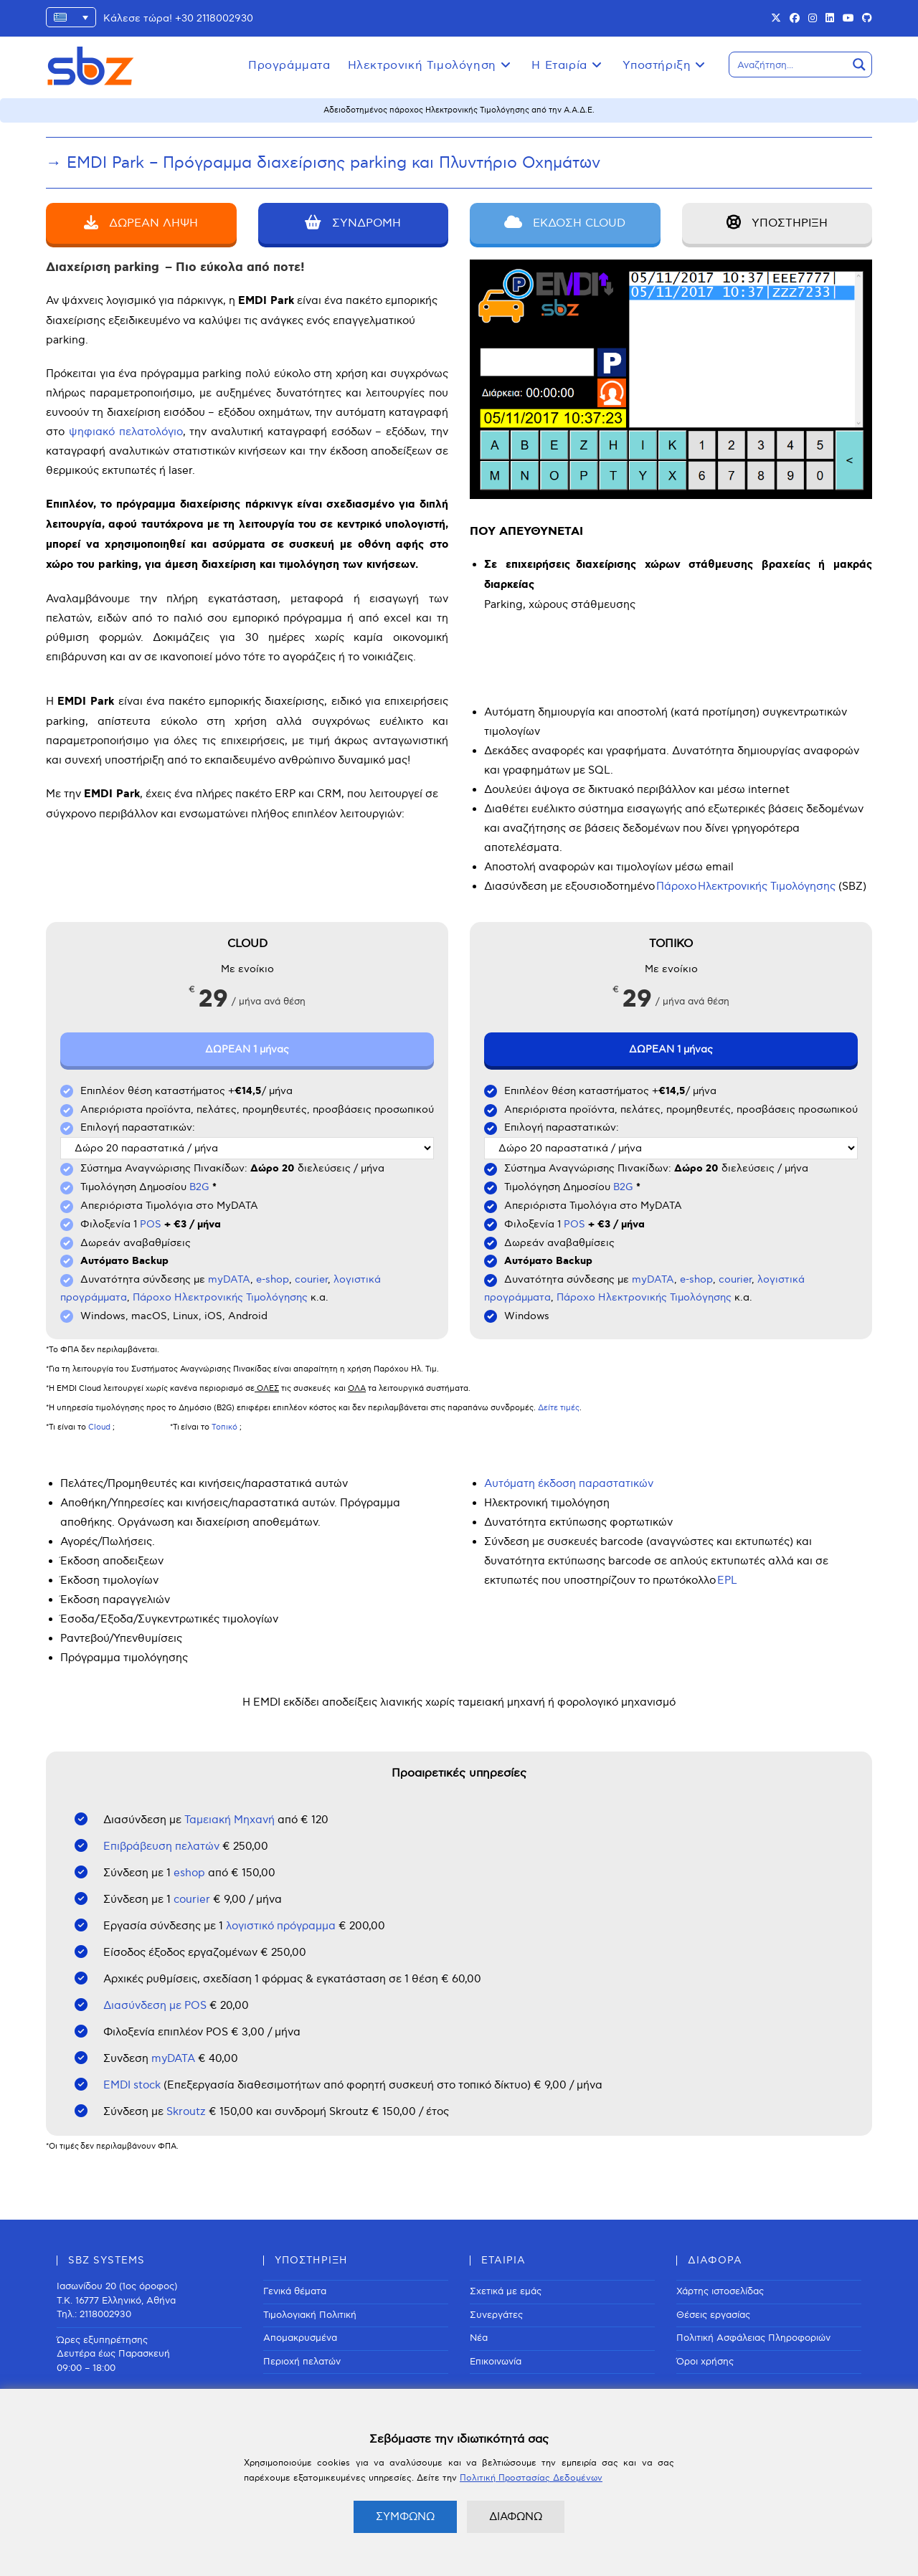 Image resolution: width=918 pixels, height=2576 pixels. Describe the element at coordinates (353, 223) in the screenshot. I see `ΣΥΝΔΡΟΜΗ` at that location.